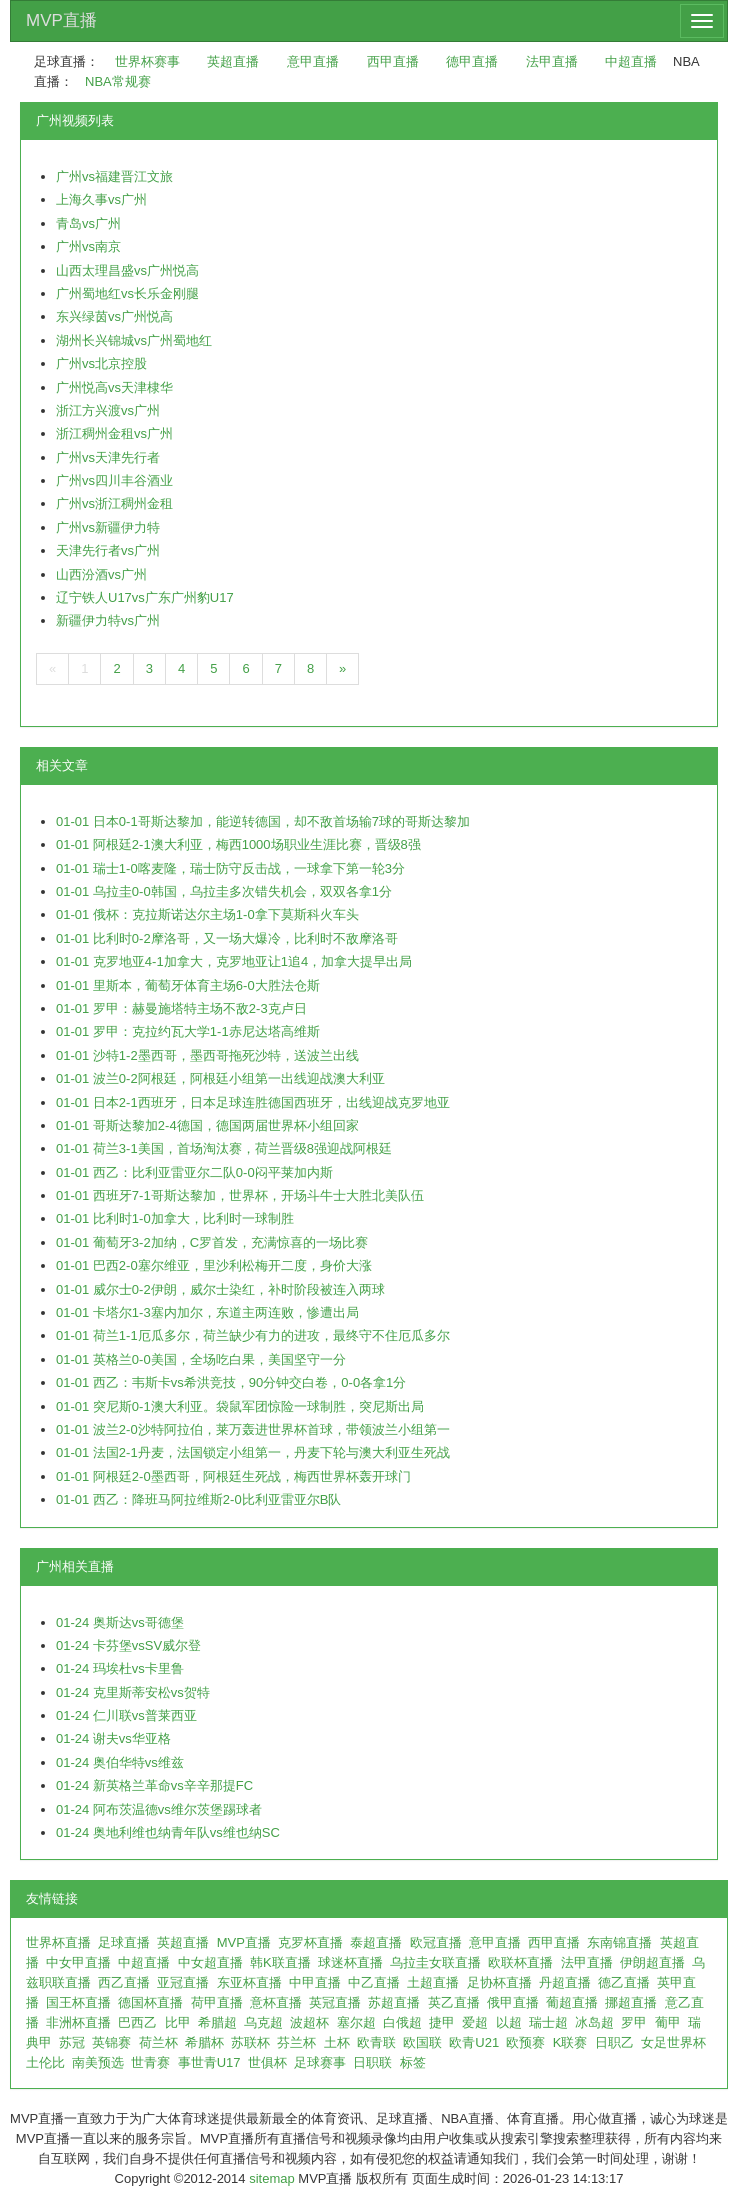 This screenshot has width=738, height=2189. What do you see at coordinates (572, 2002) in the screenshot?
I see `葡超直播` at bounding box center [572, 2002].